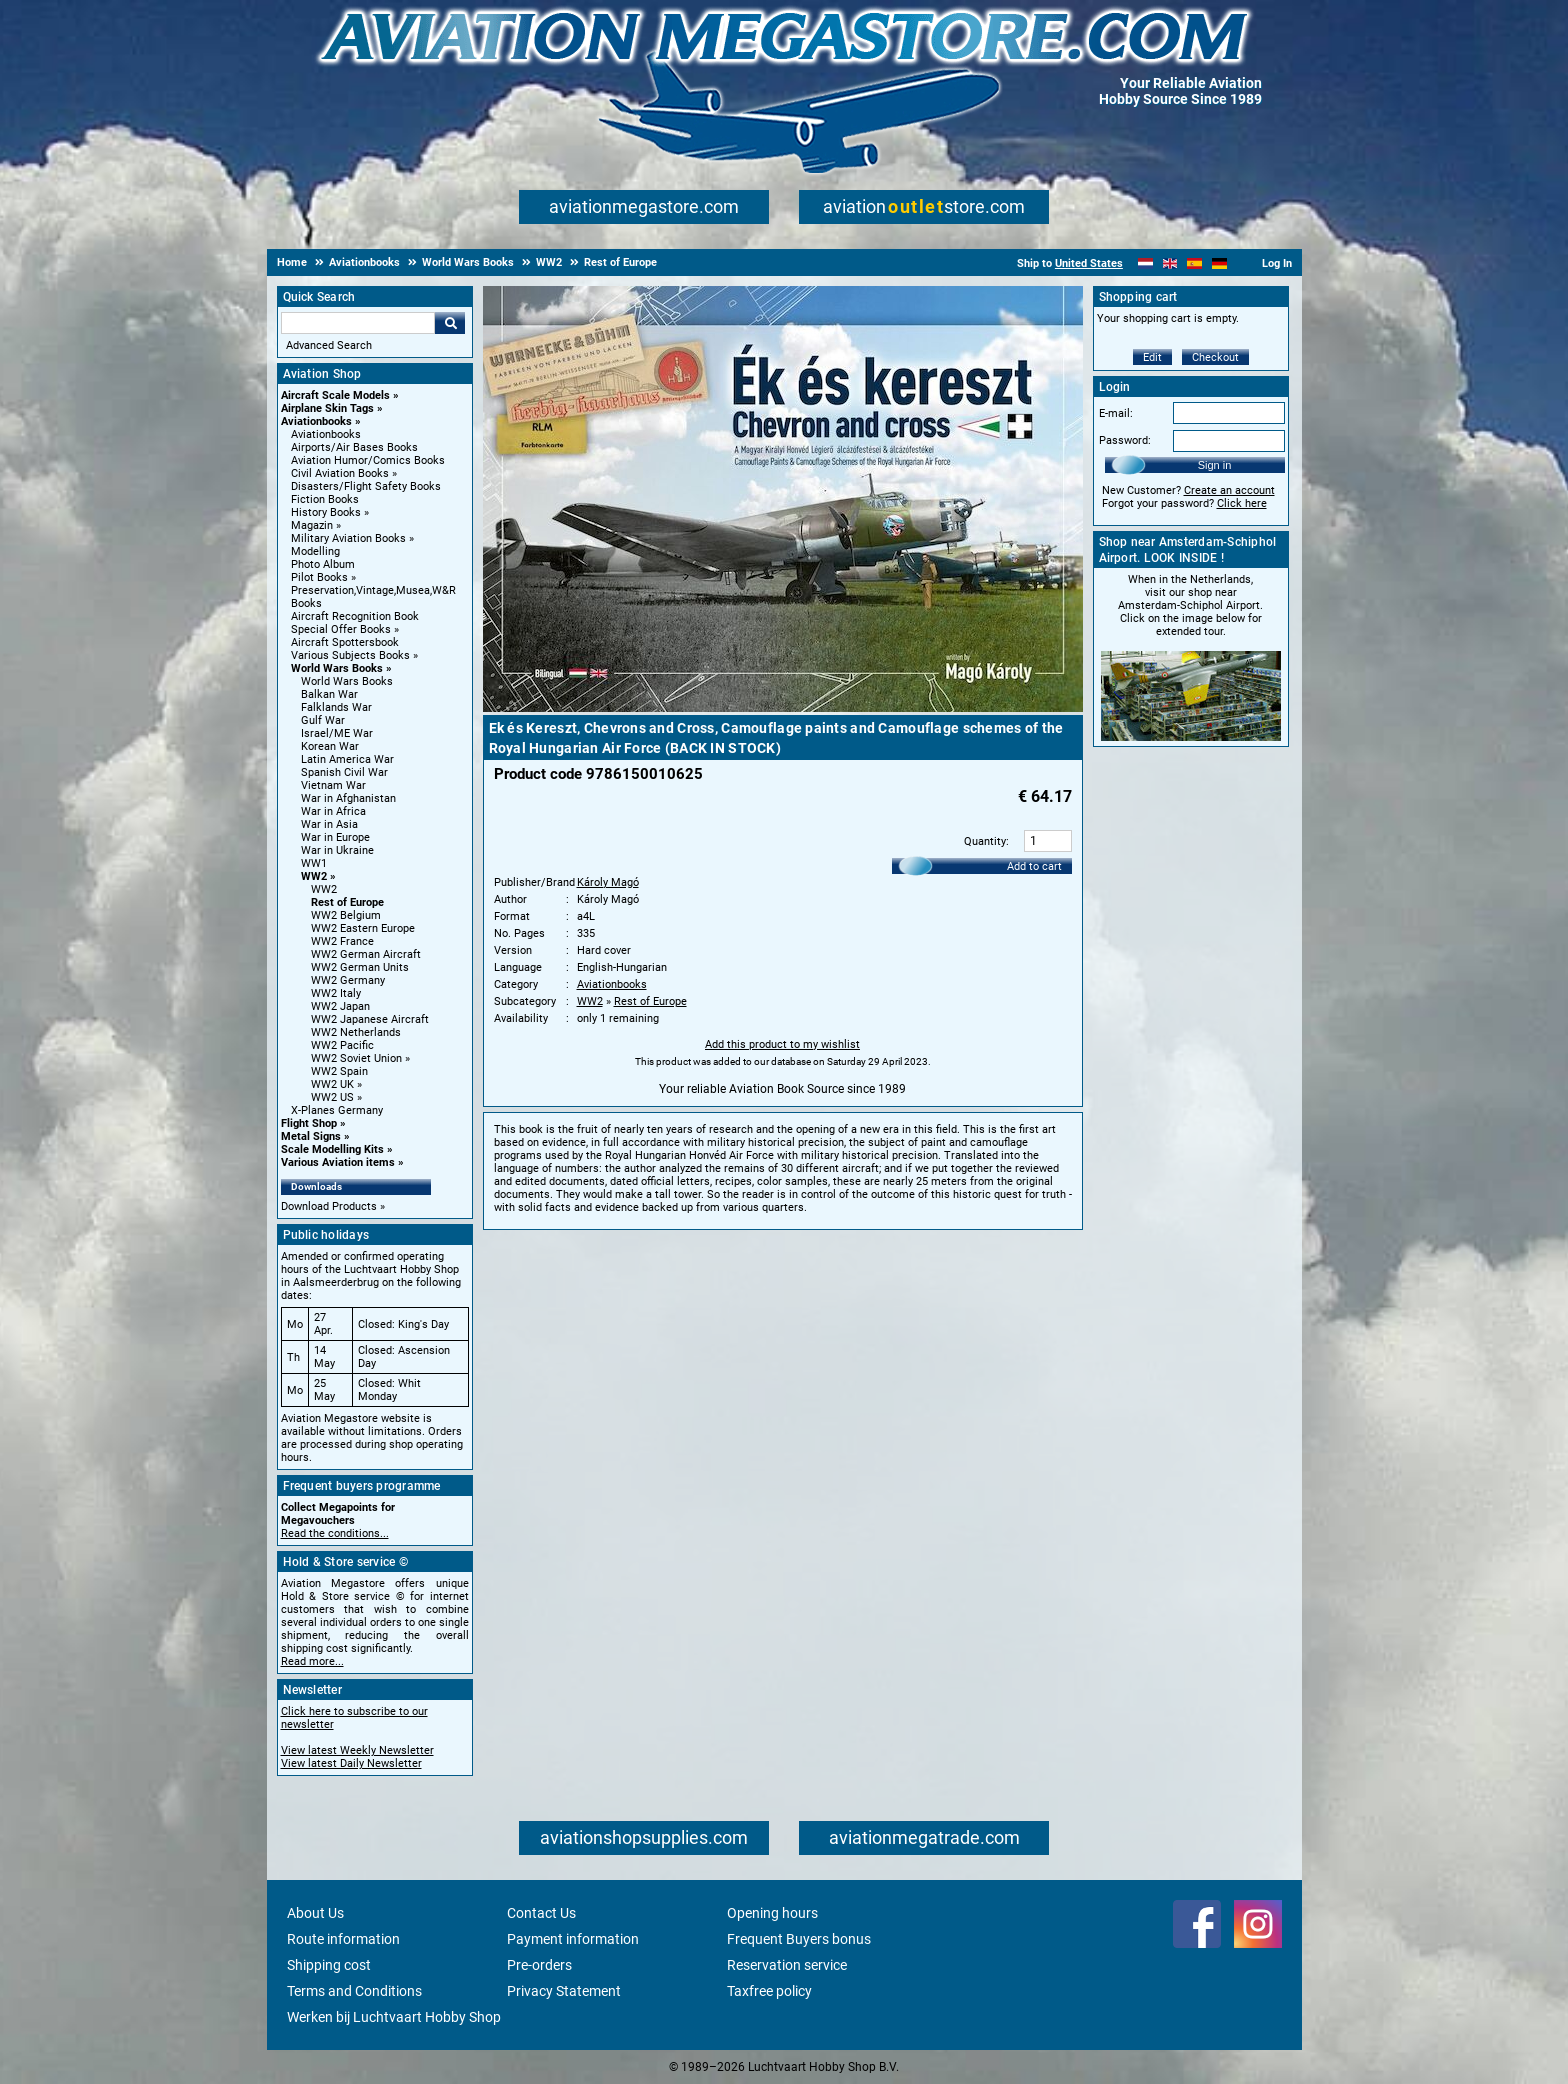  What do you see at coordinates (366, 486) in the screenshot?
I see `Disasters/Flight Safety Books` at bounding box center [366, 486].